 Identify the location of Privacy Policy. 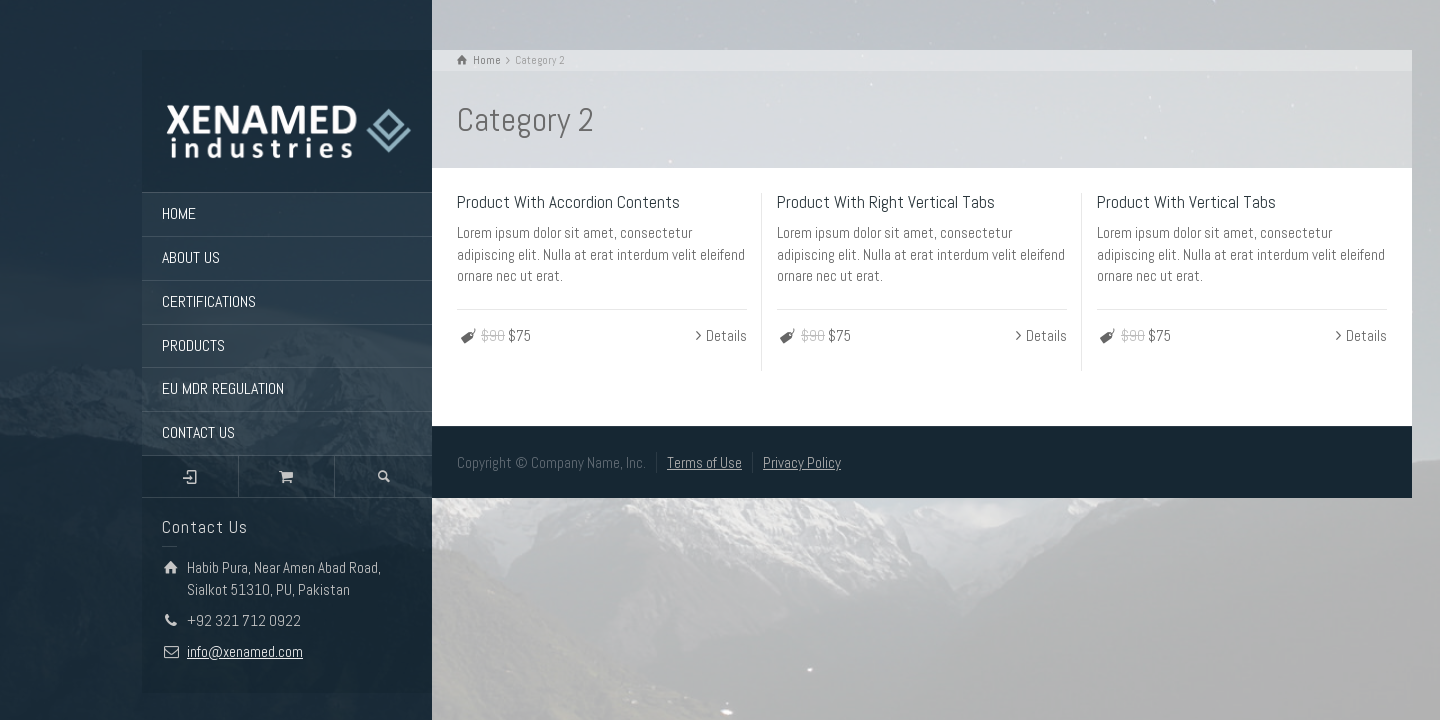
(802, 462).